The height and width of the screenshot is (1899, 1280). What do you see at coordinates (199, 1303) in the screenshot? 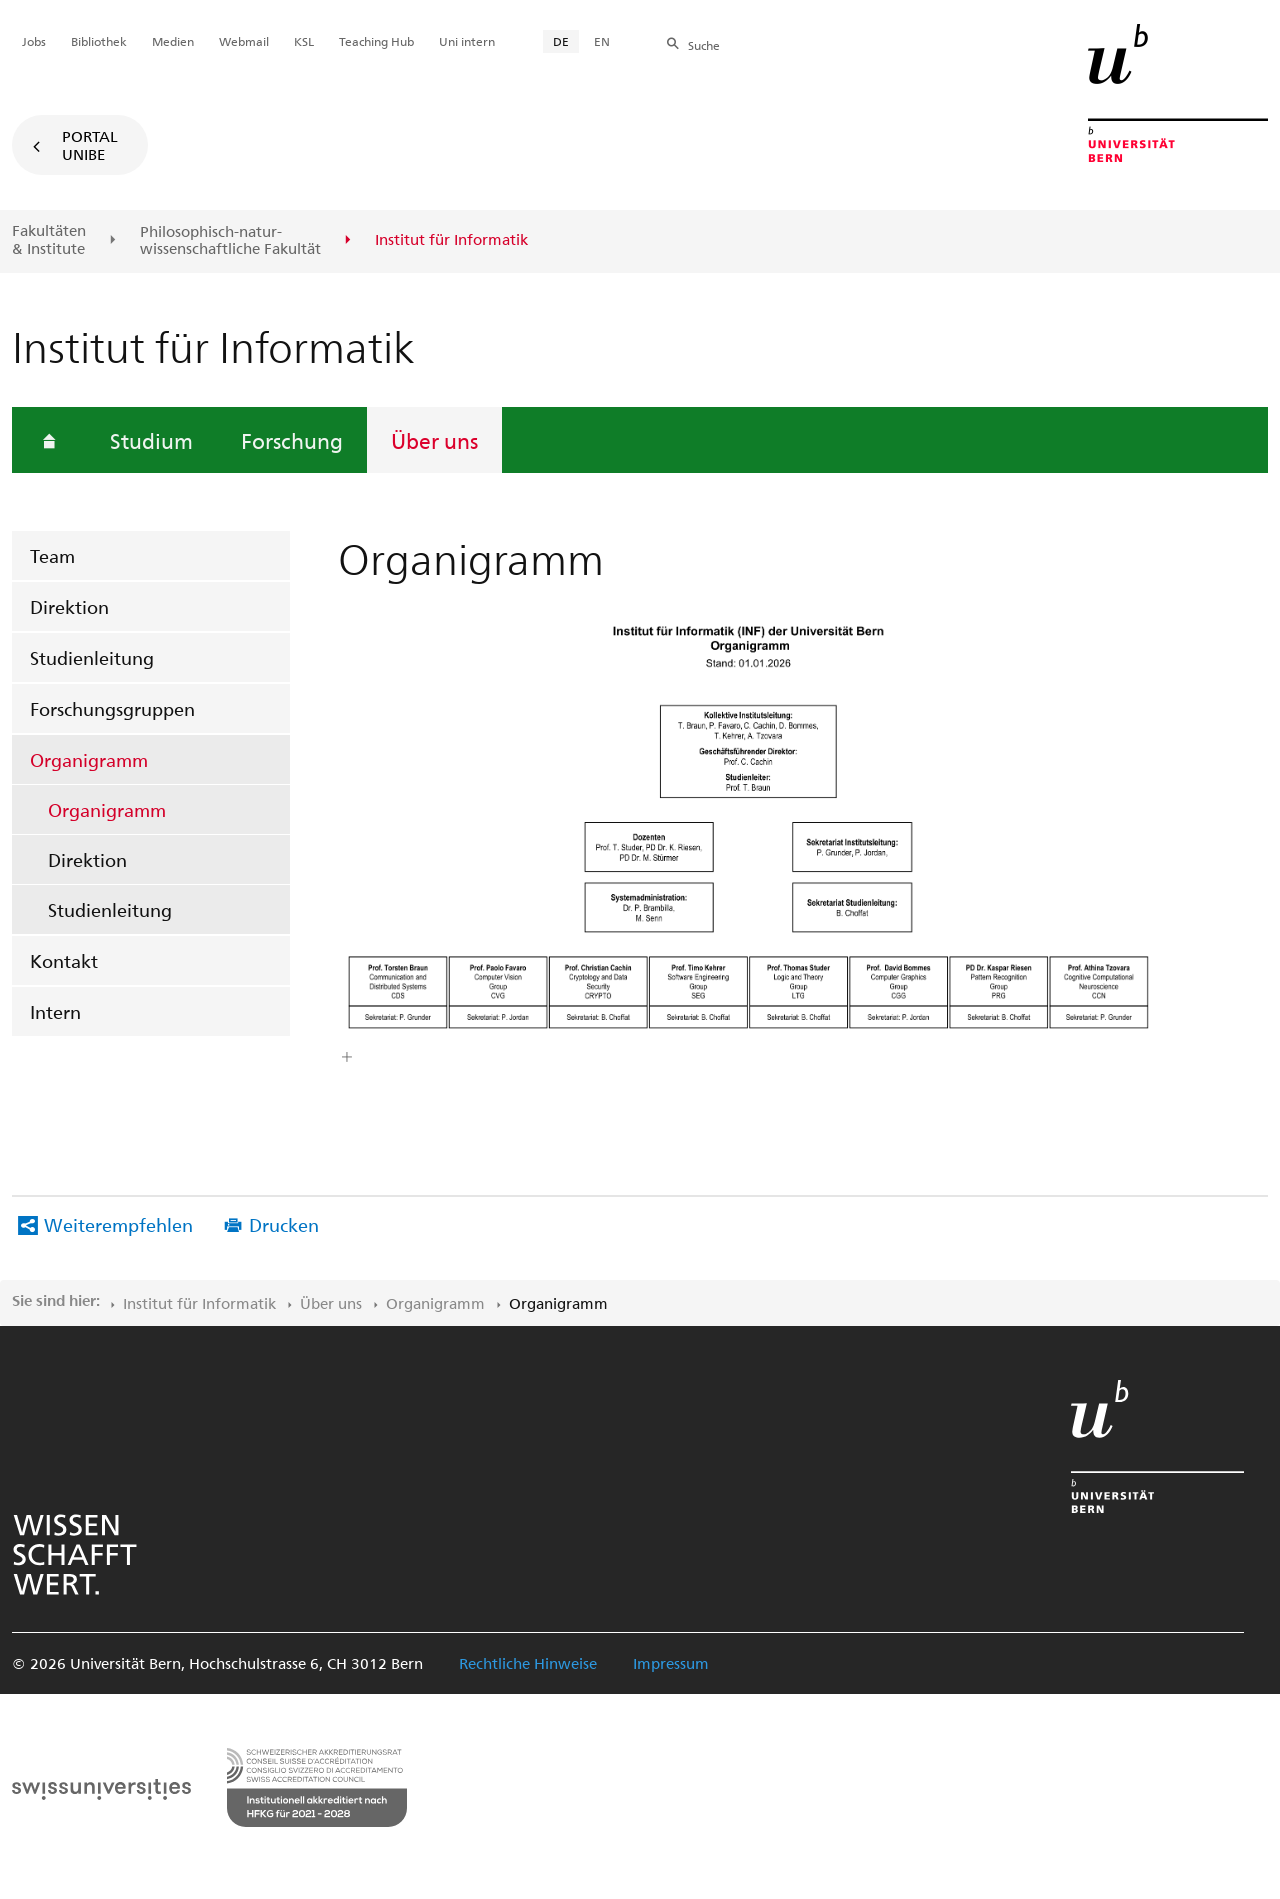
I see `Institut für Informatik` at bounding box center [199, 1303].